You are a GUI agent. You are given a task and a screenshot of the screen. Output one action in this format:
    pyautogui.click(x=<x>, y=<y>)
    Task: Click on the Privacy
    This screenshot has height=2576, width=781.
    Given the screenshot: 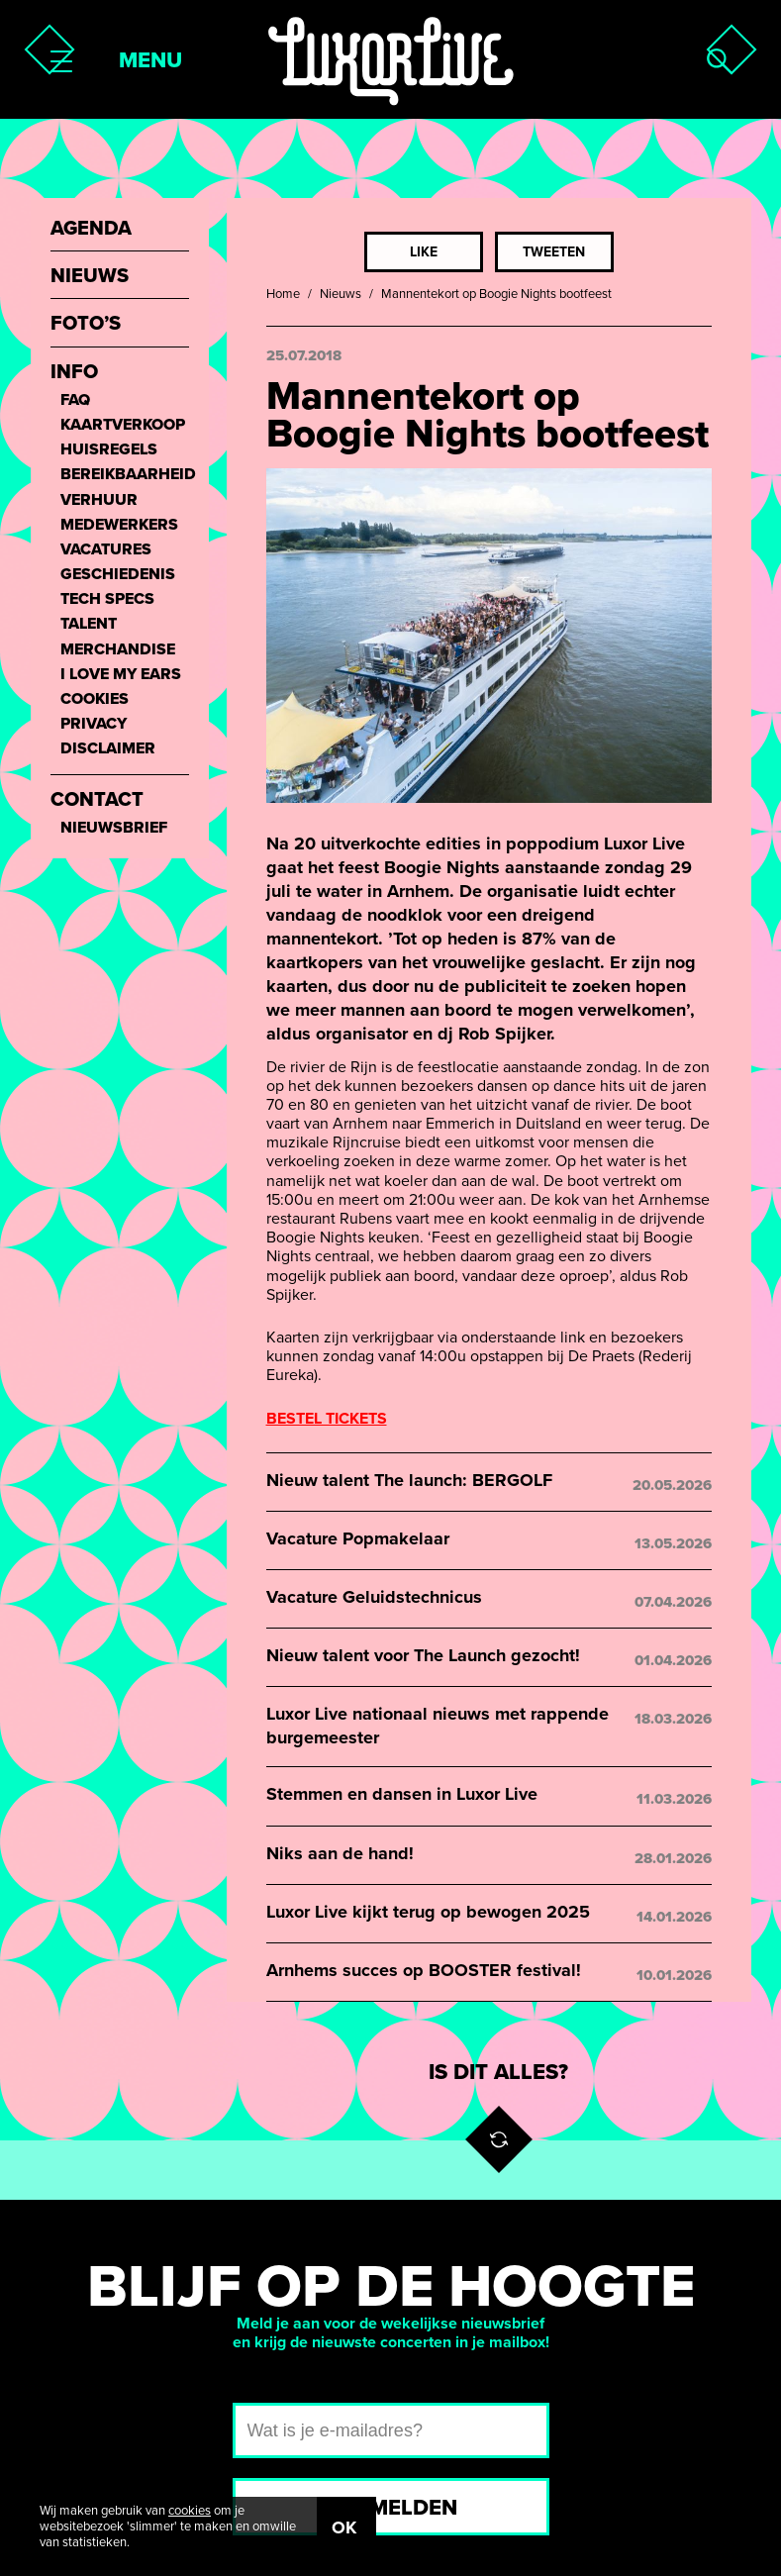 What is the action you would take?
    pyautogui.click(x=93, y=724)
    